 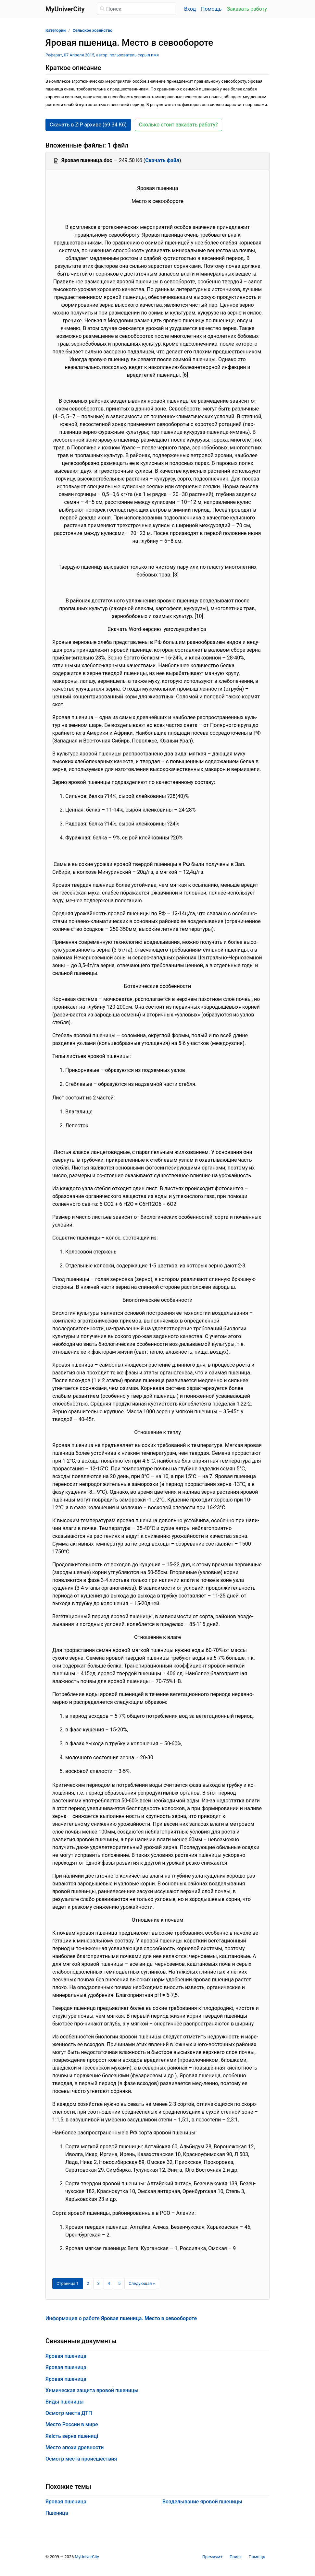 I want to click on Место эпохи древности, so click(x=74, y=2447).